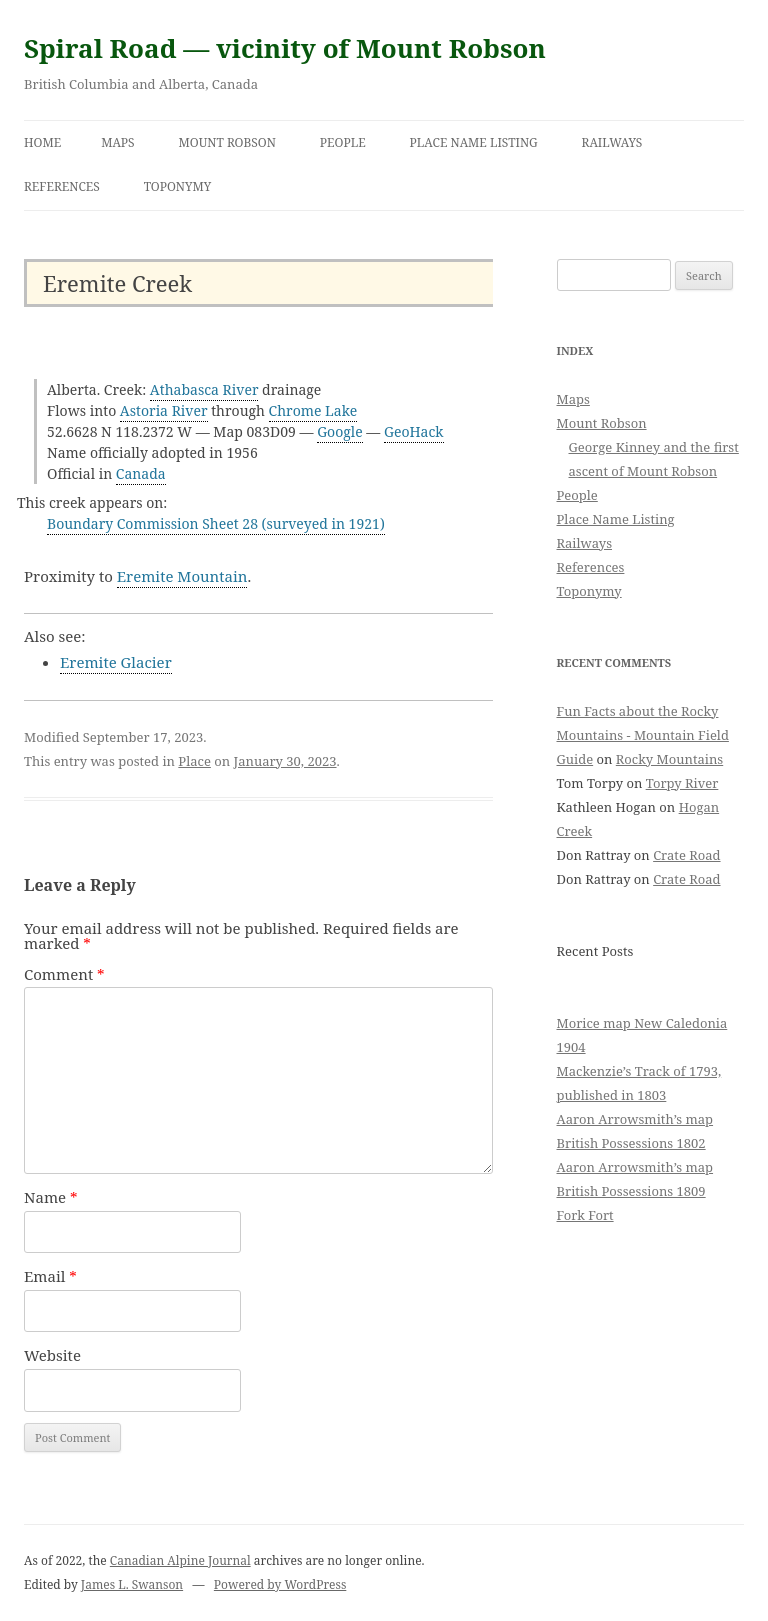 The width and height of the screenshot is (768, 1621). Describe the element at coordinates (340, 431) in the screenshot. I see `Google` at that location.